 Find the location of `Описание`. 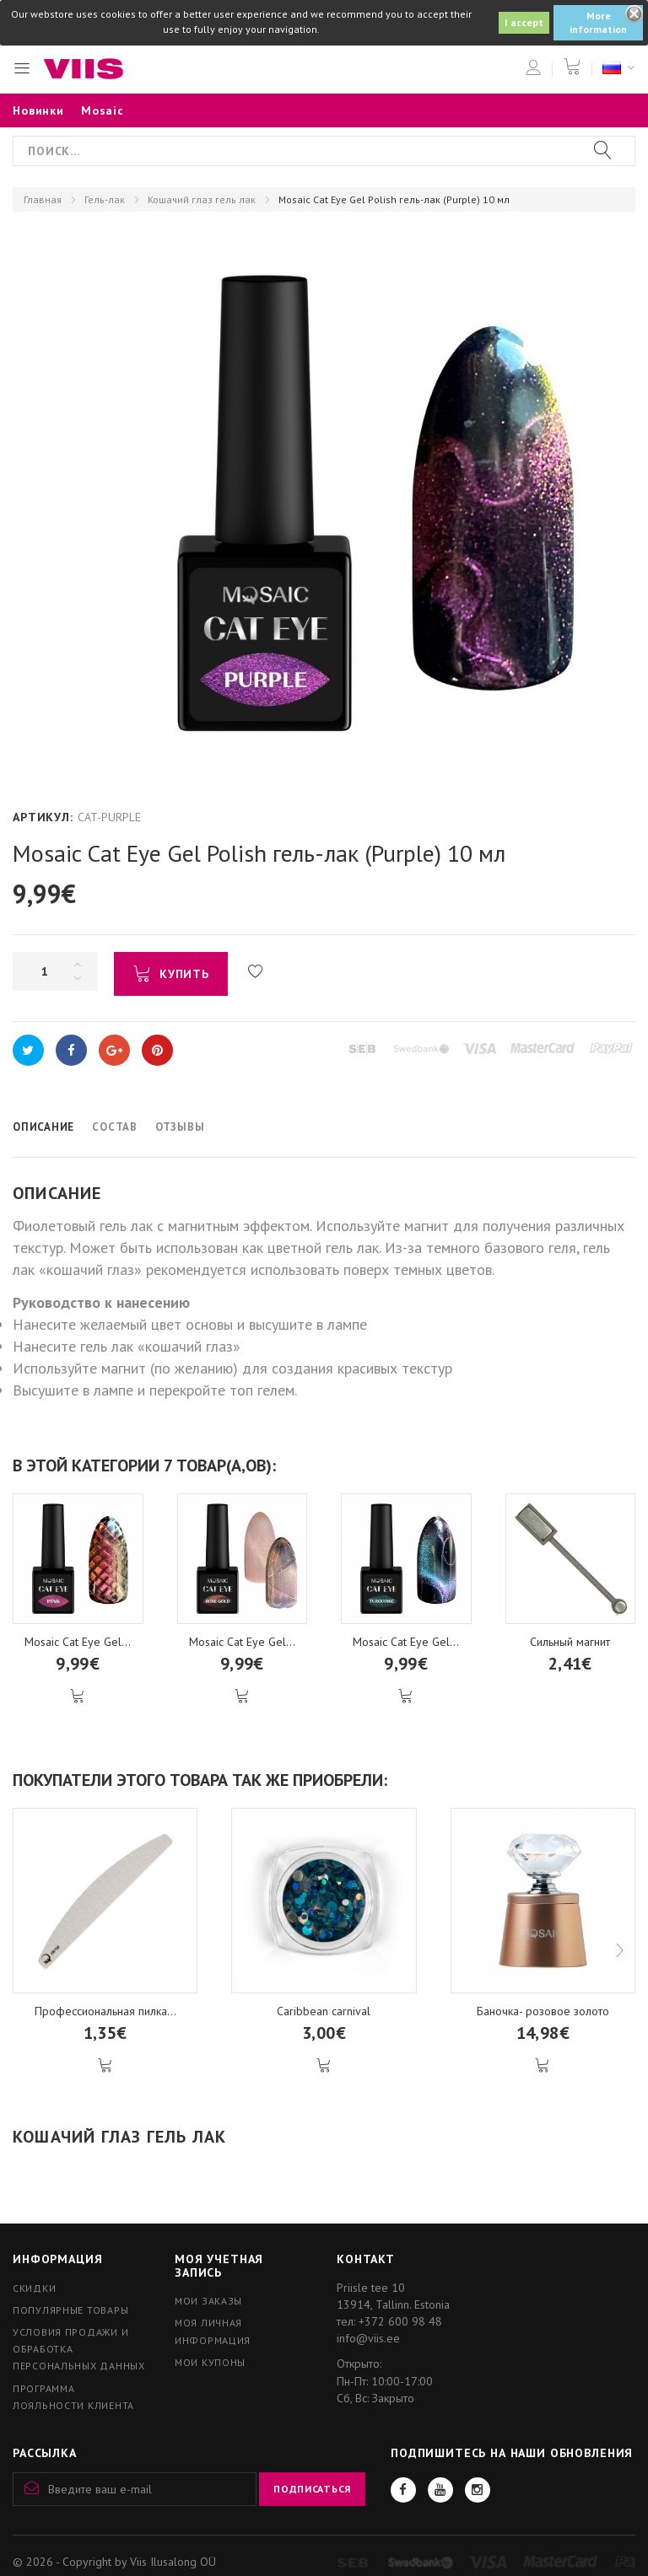

Описание is located at coordinates (43, 1127).